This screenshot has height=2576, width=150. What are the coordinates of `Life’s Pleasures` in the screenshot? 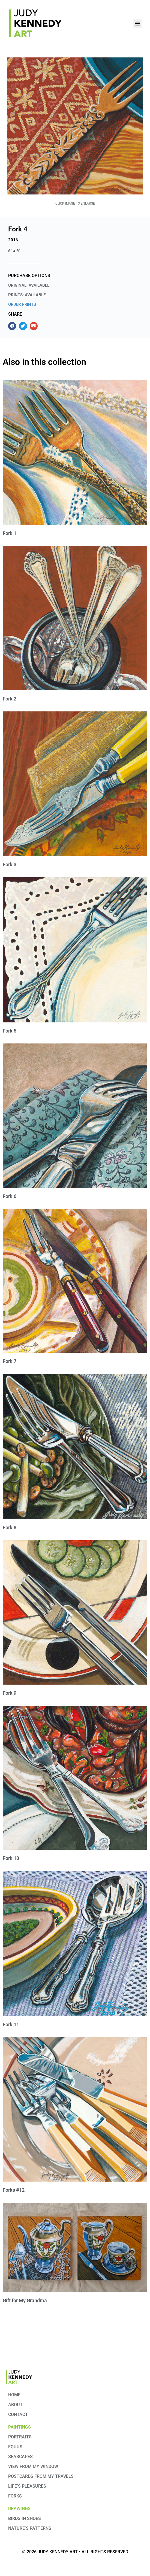 It's located at (27, 2486).